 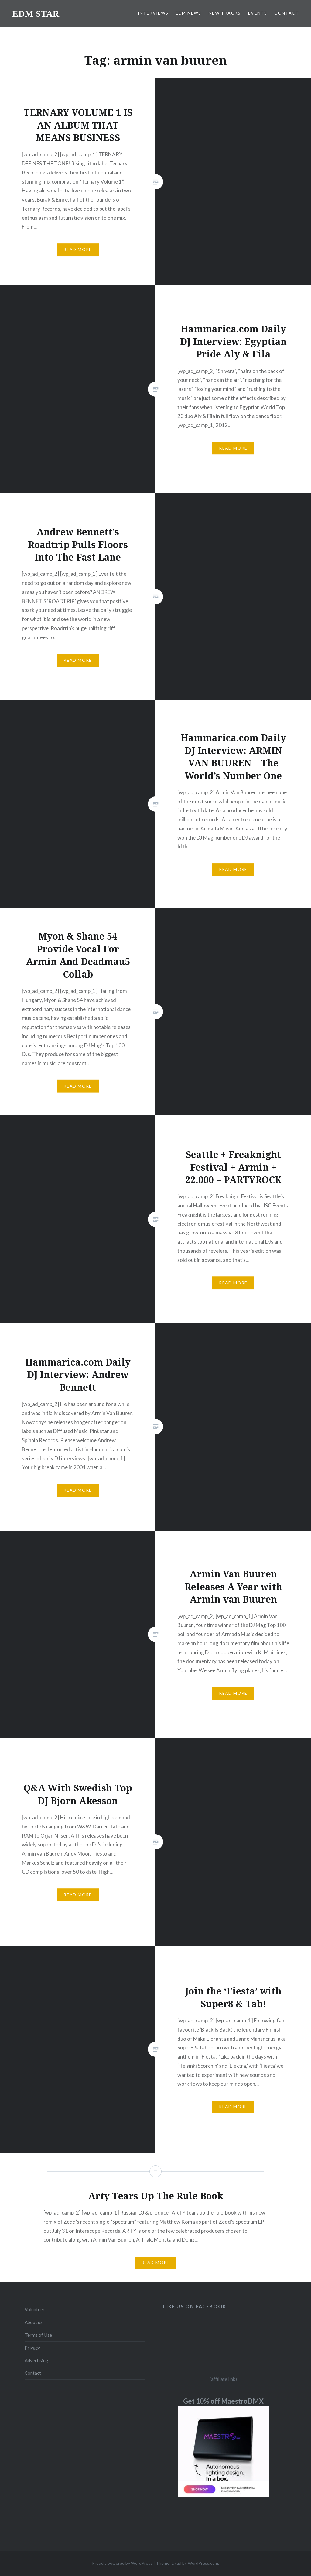 I want to click on WordPress.com, so click(x=203, y=2563).